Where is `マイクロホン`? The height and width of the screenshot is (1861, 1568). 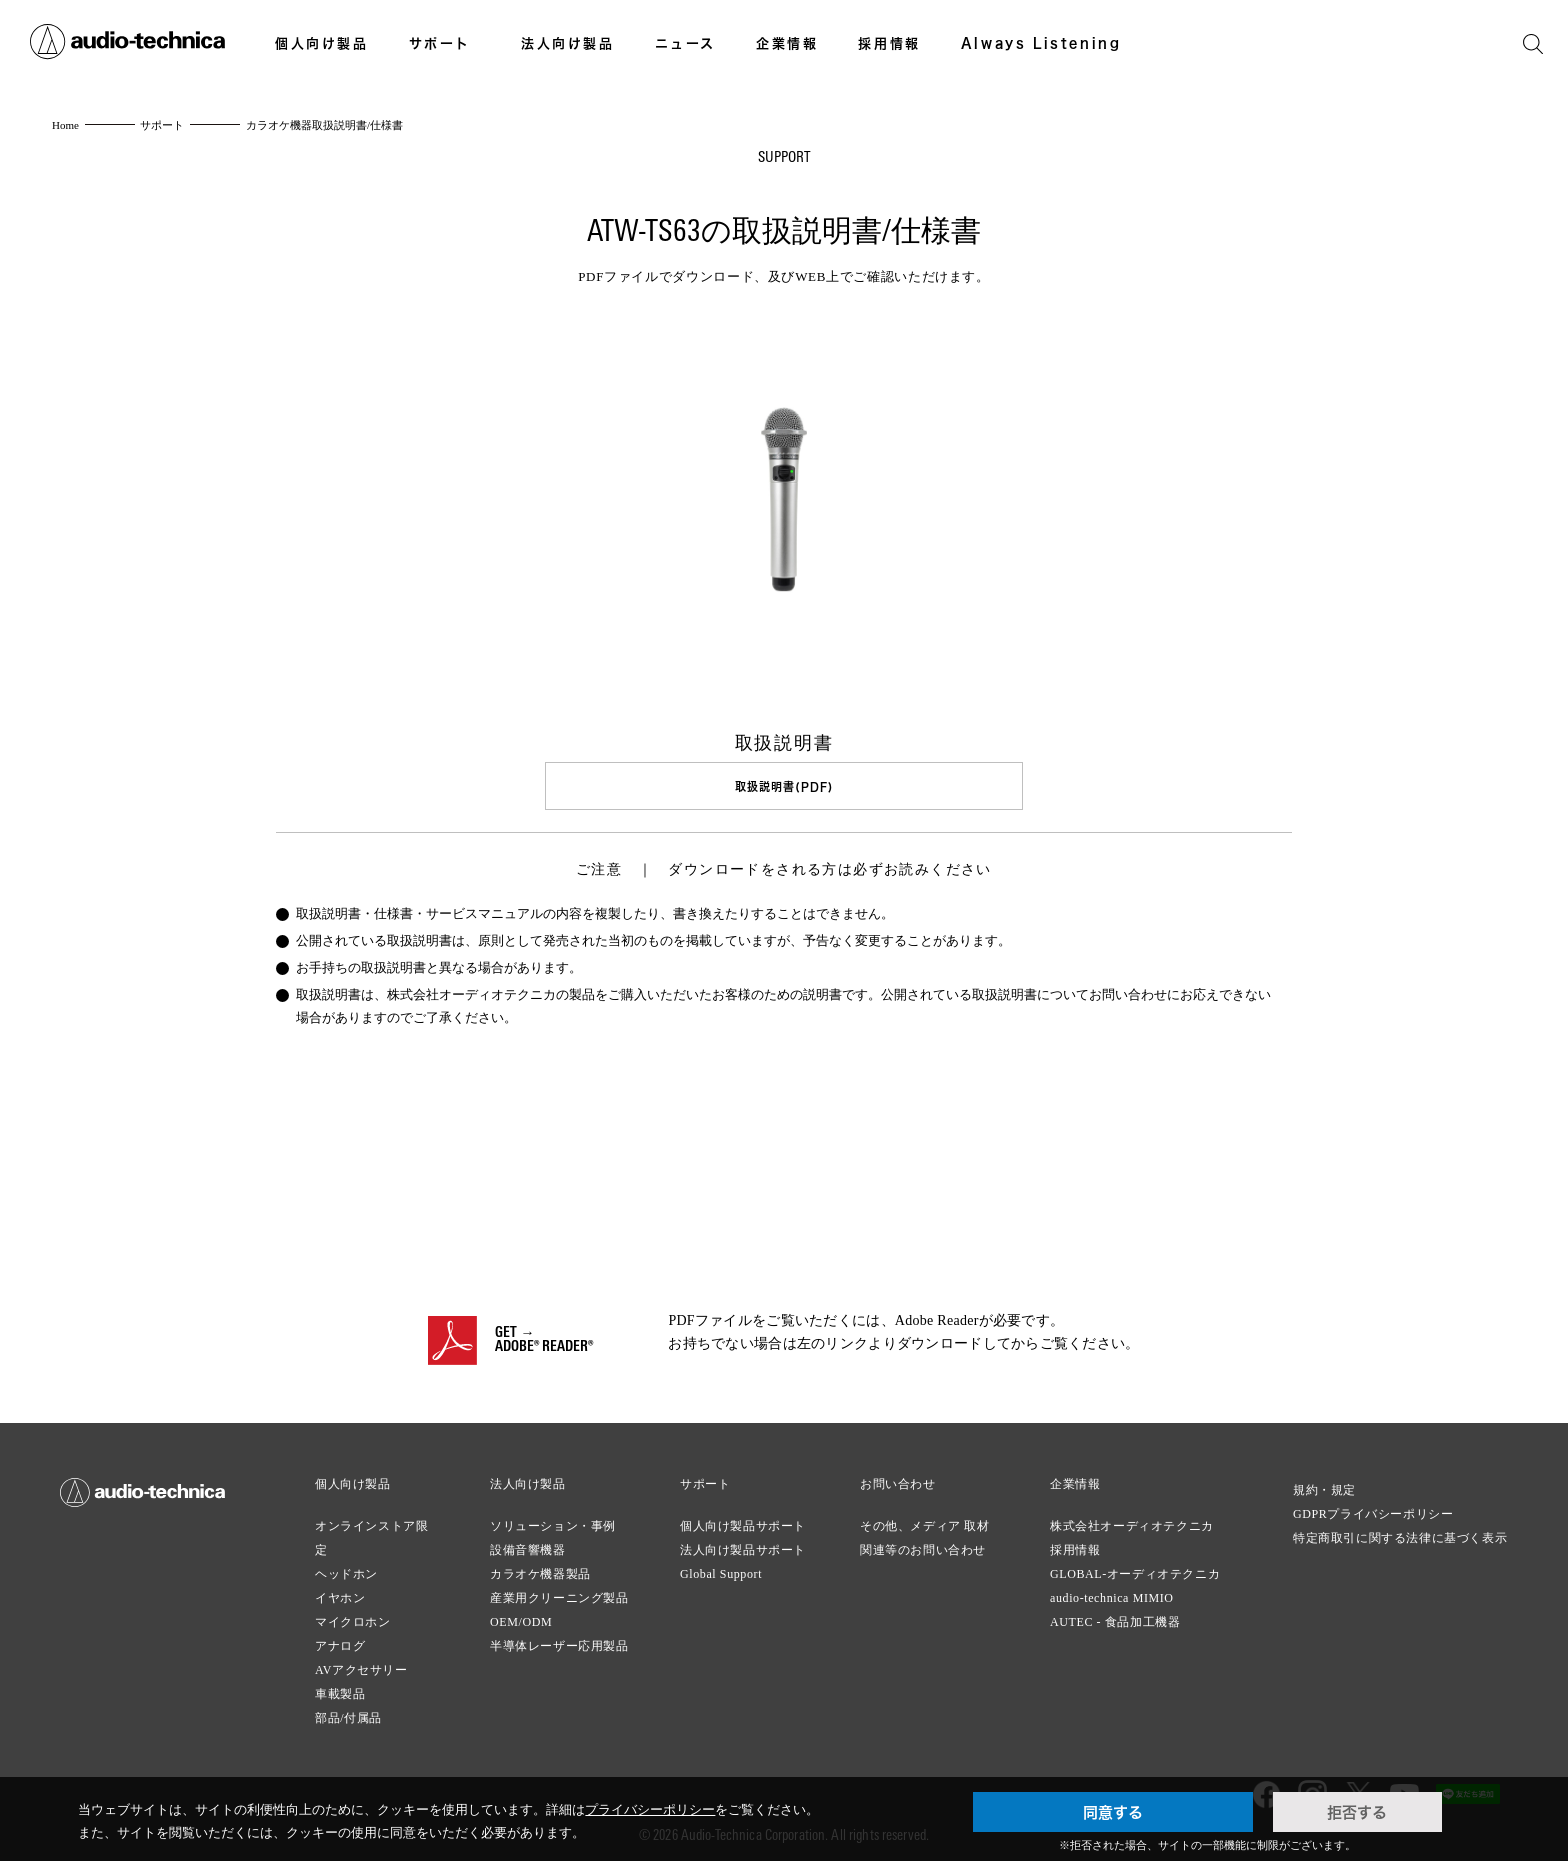
マイクロホン is located at coordinates (353, 1619).